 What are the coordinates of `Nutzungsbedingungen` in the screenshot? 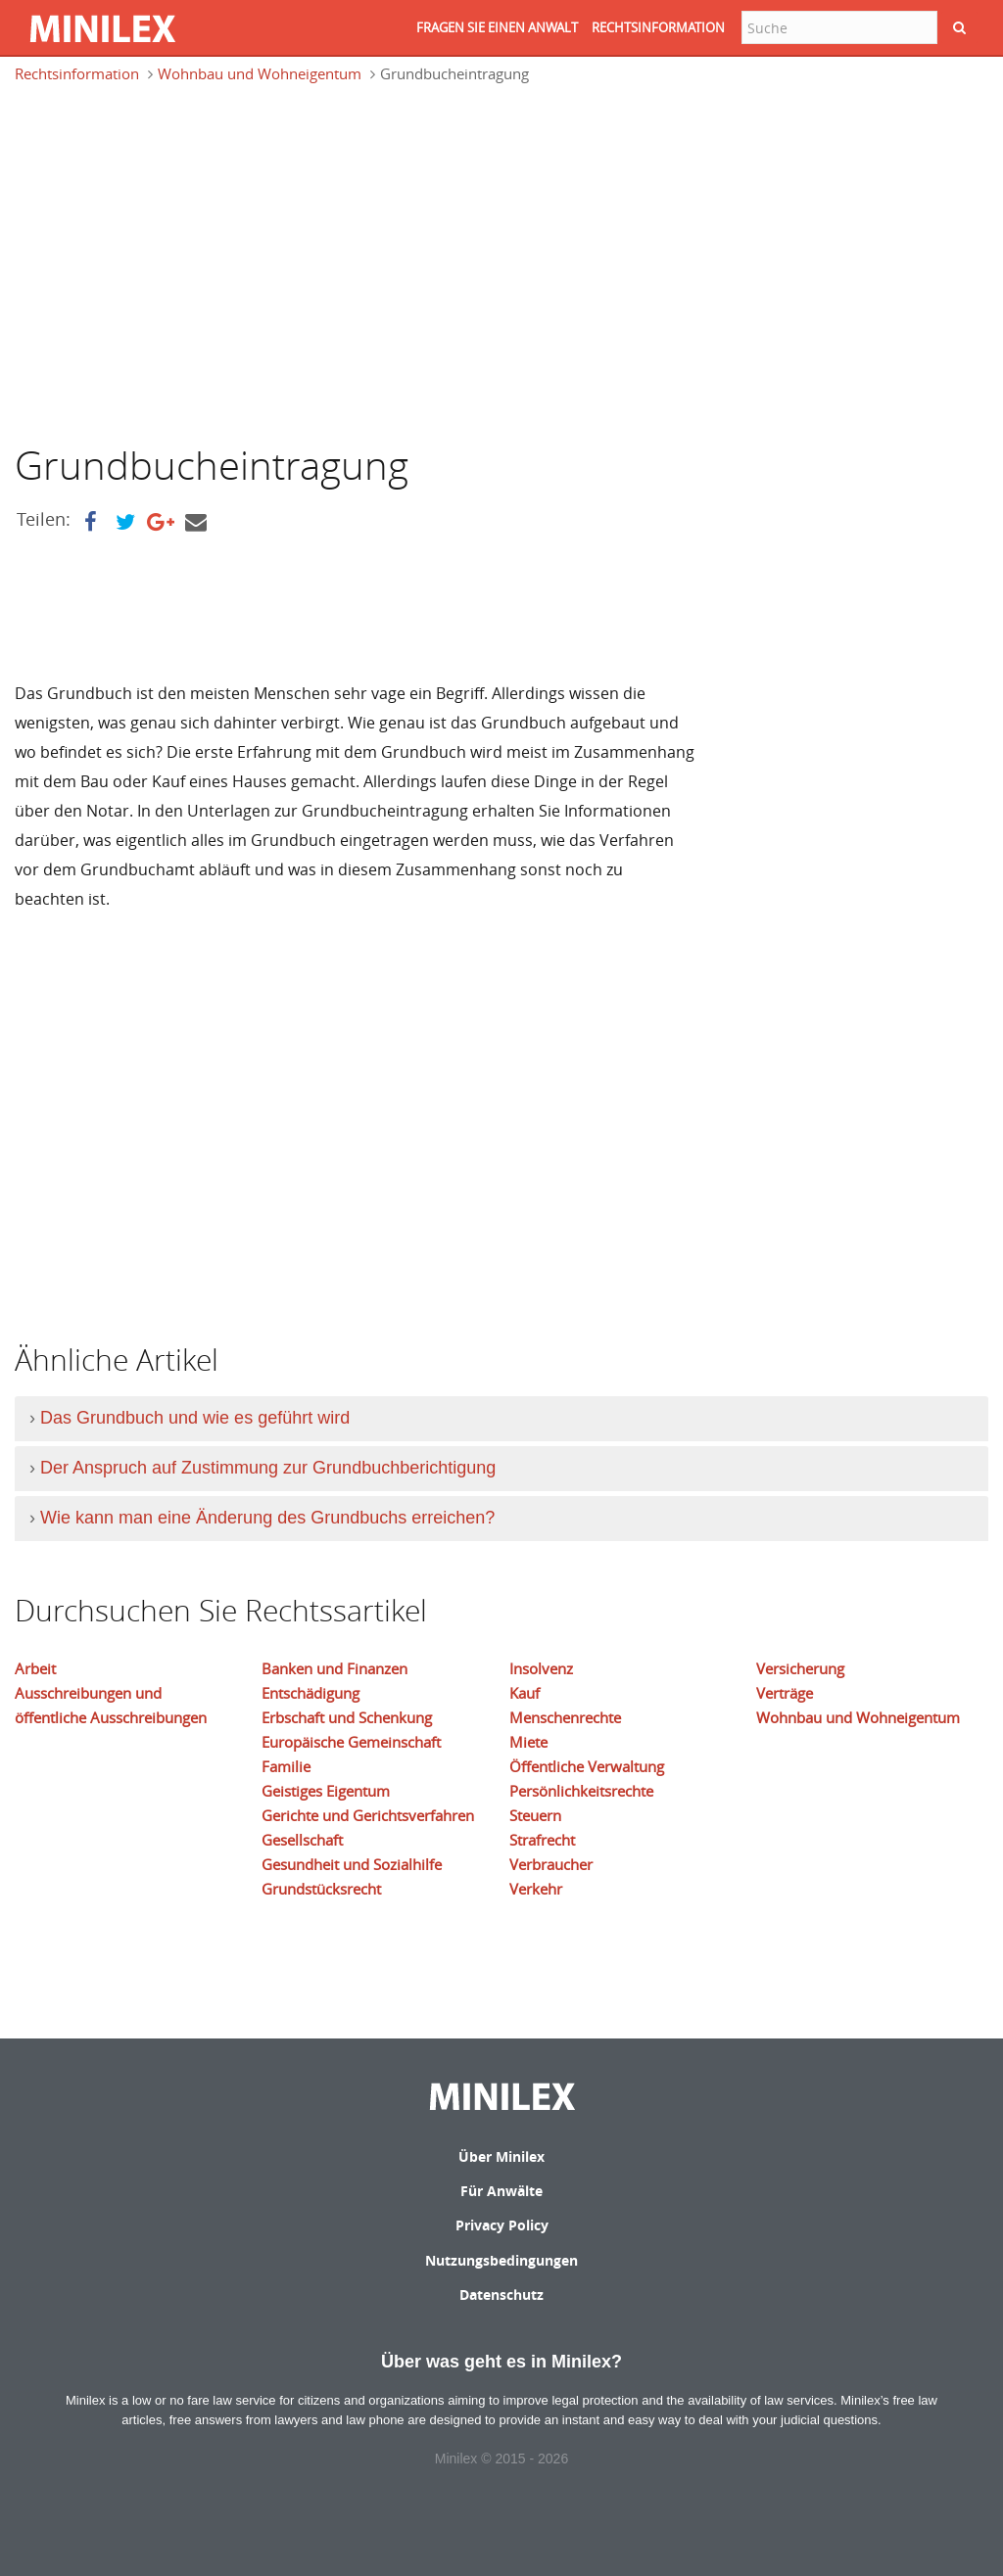 It's located at (501, 2260).